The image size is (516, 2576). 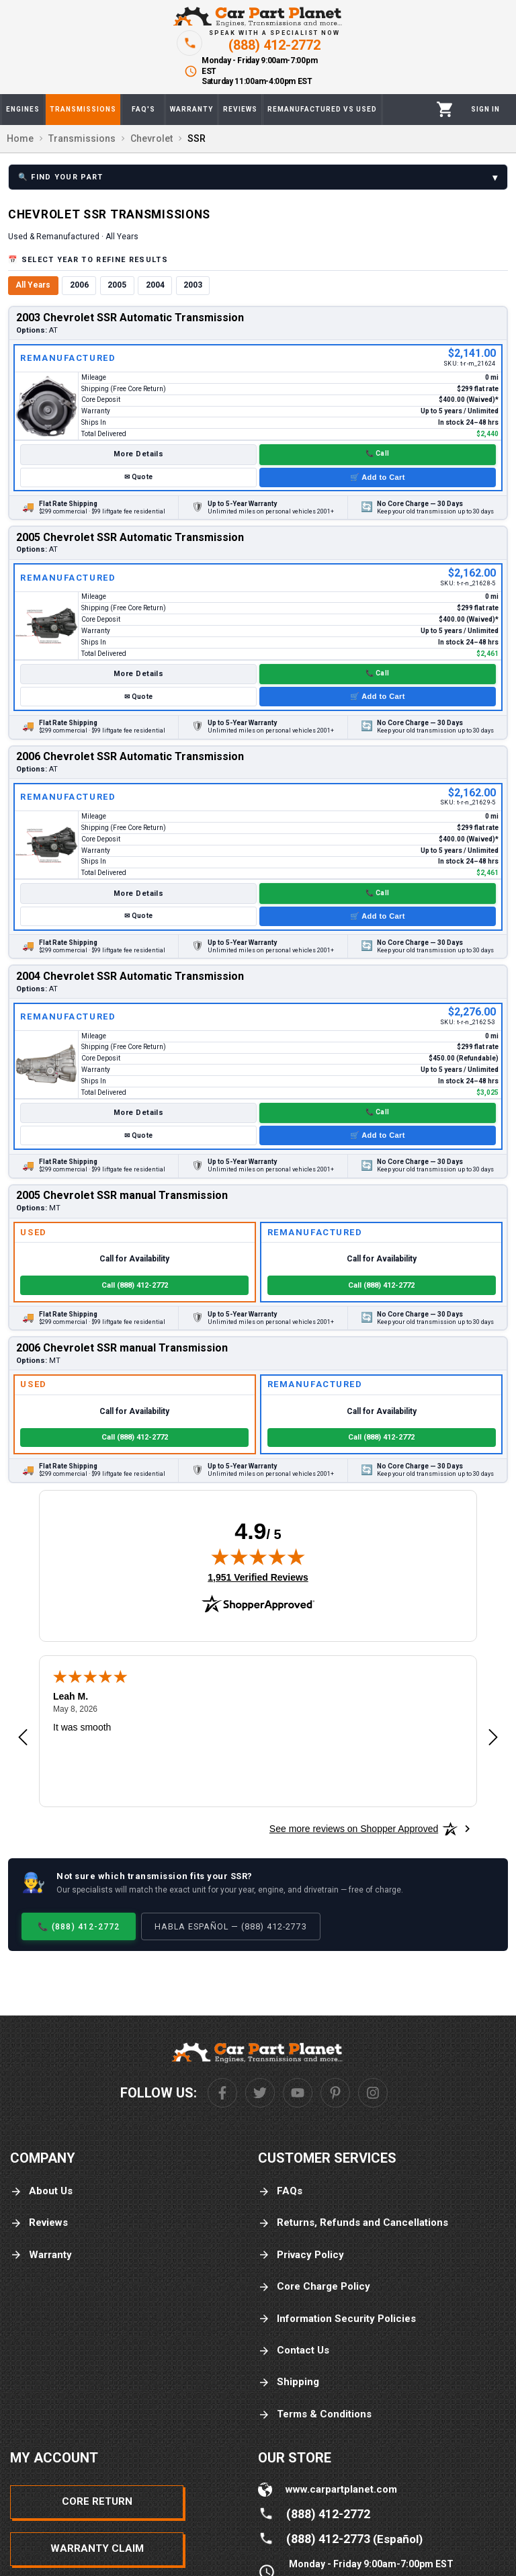 What do you see at coordinates (445, 109) in the screenshot?
I see `[Cart]` at bounding box center [445, 109].